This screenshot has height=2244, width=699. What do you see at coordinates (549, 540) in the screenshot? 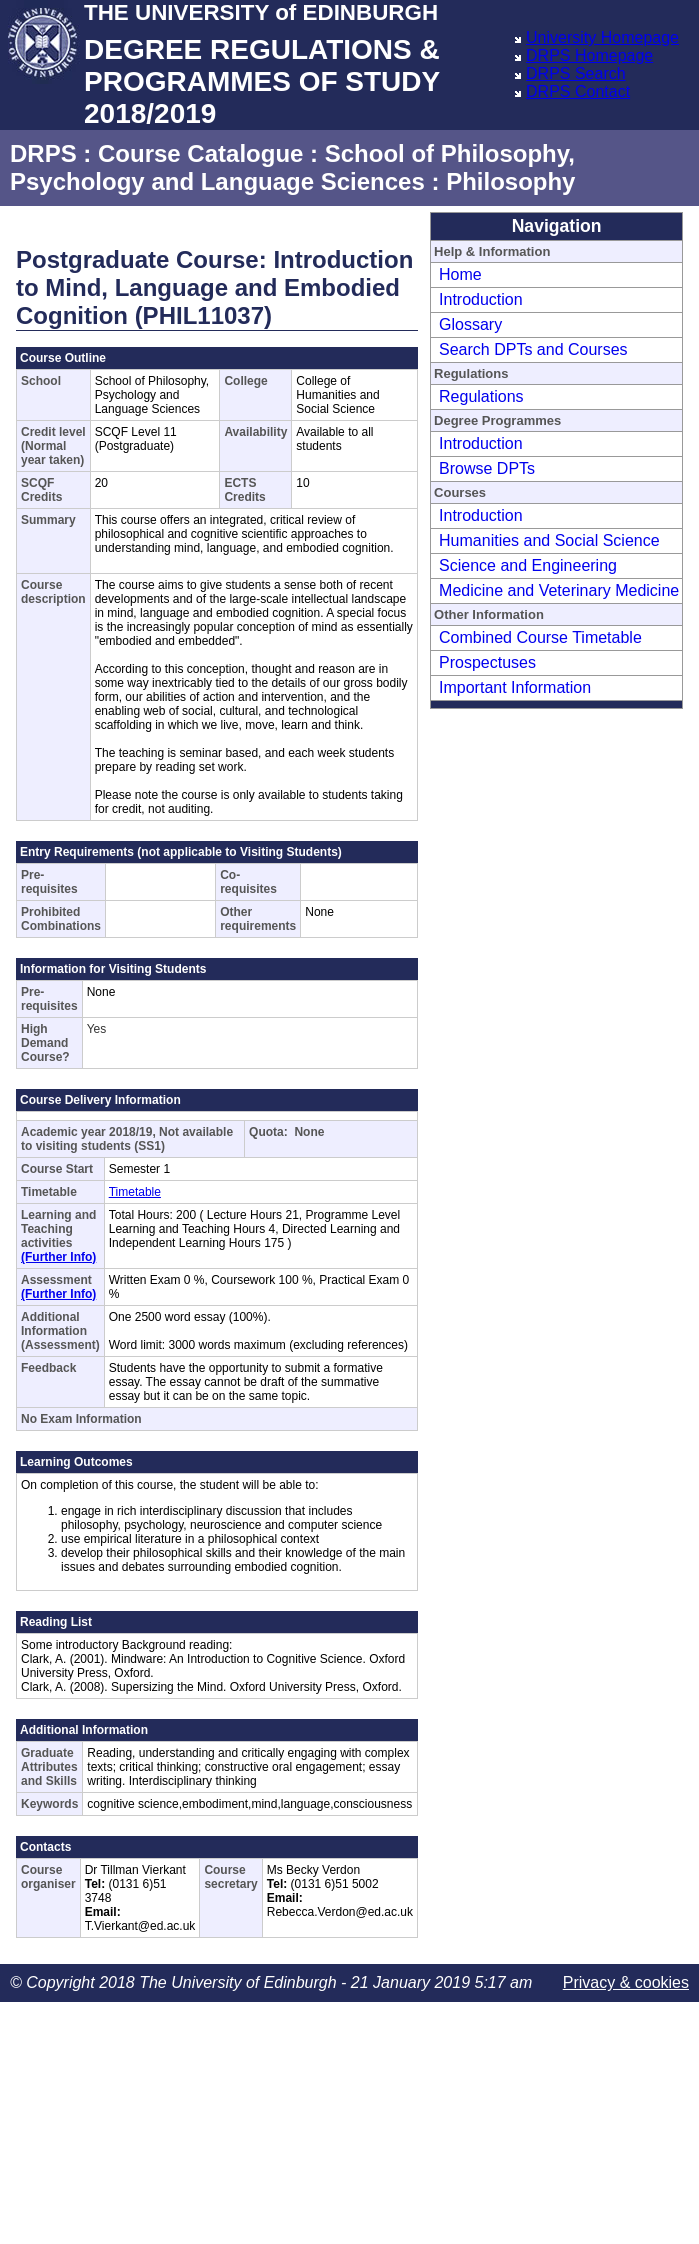
I see `Humanities and Social Science` at bounding box center [549, 540].